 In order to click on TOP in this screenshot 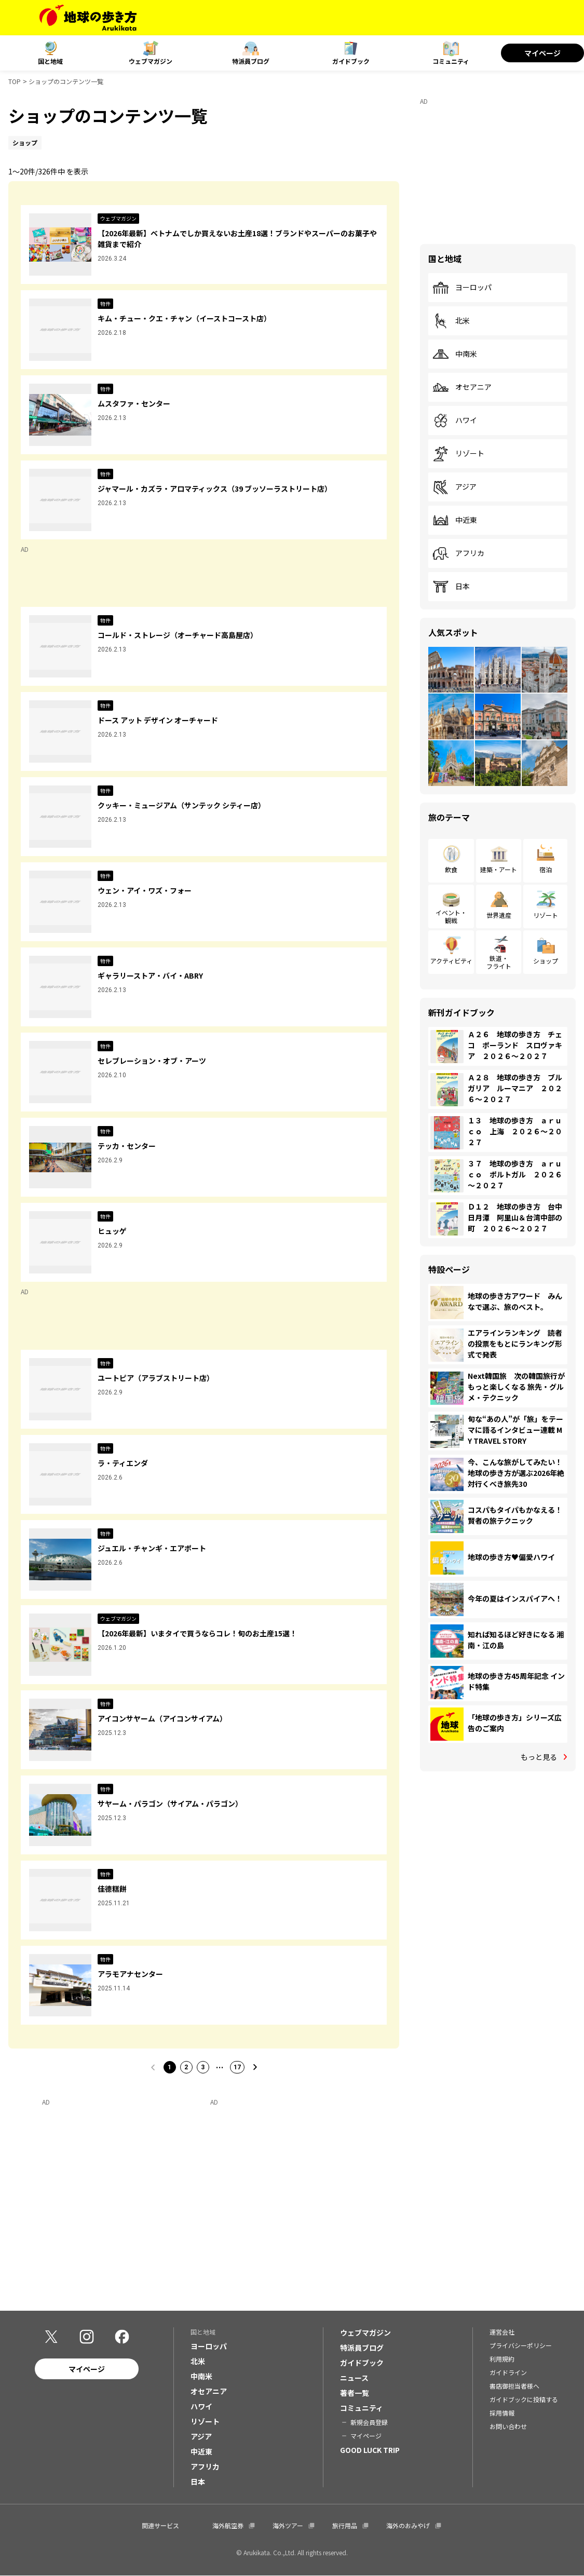, I will do `click(14, 81)`.